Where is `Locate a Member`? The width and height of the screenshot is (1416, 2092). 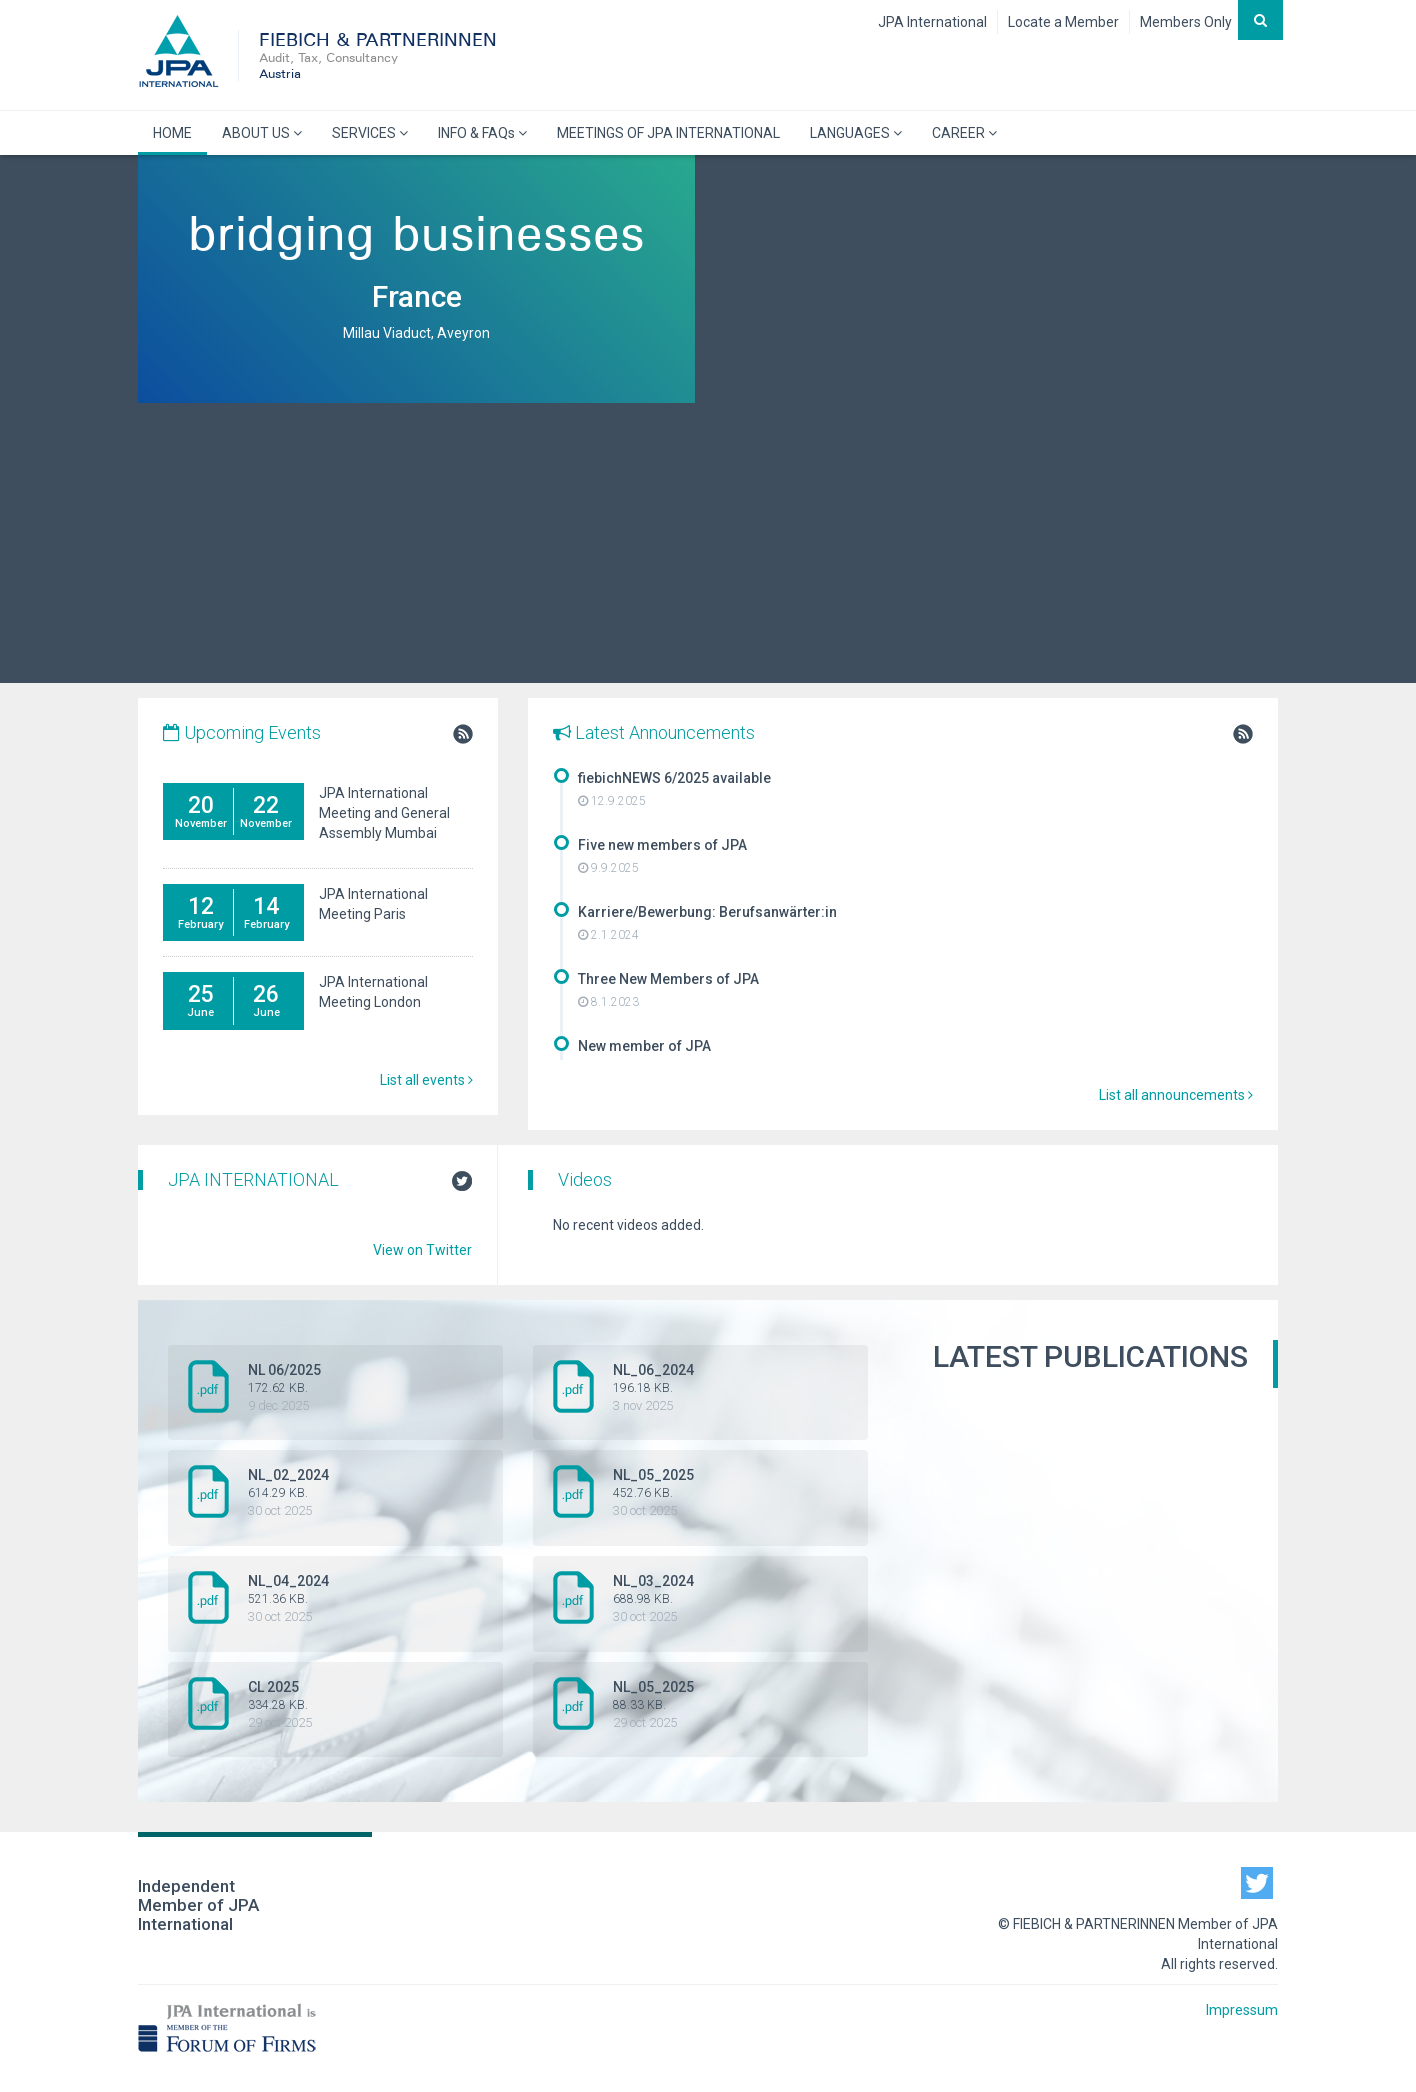
Locate a Member is located at coordinates (1063, 22).